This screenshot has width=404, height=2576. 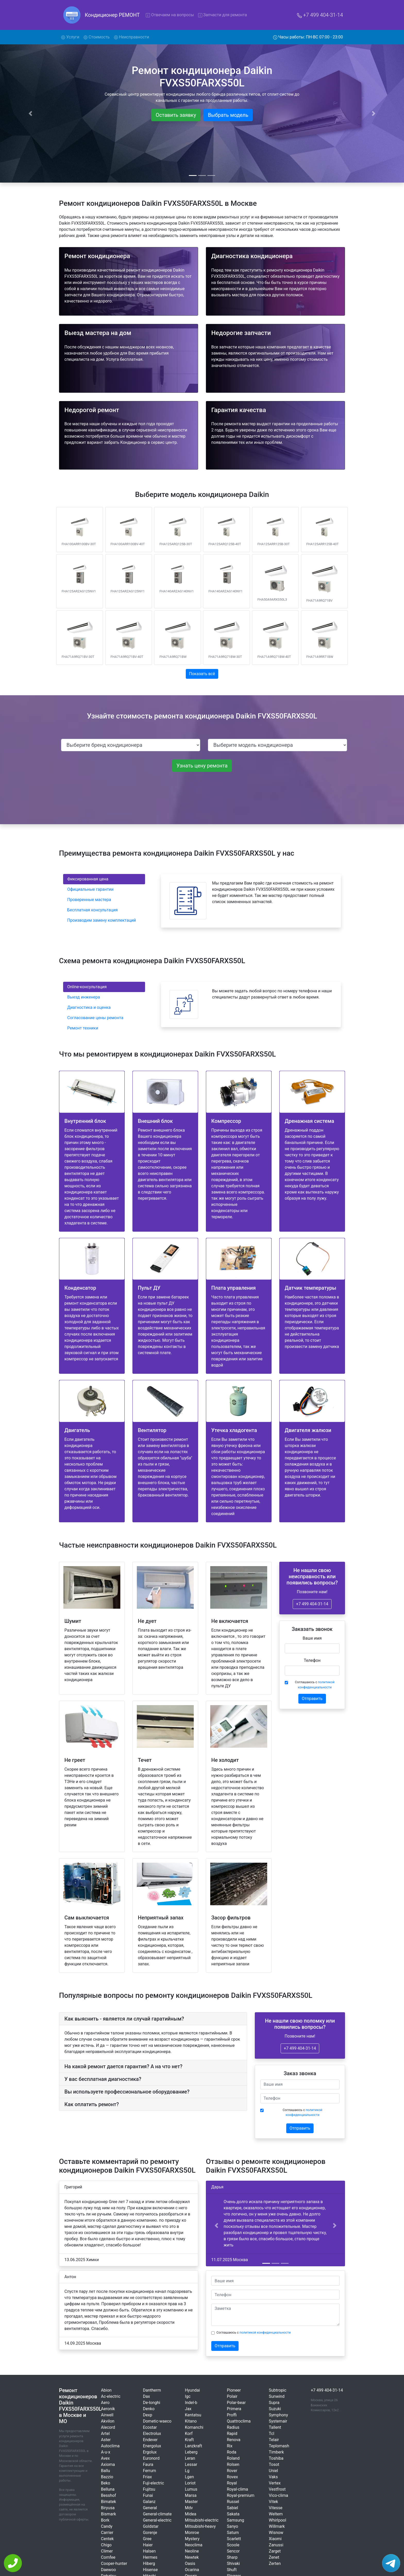 What do you see at coordinates (231, 2452) in the screenshot?
I see `Roda` at bounding box center [231, 2452].